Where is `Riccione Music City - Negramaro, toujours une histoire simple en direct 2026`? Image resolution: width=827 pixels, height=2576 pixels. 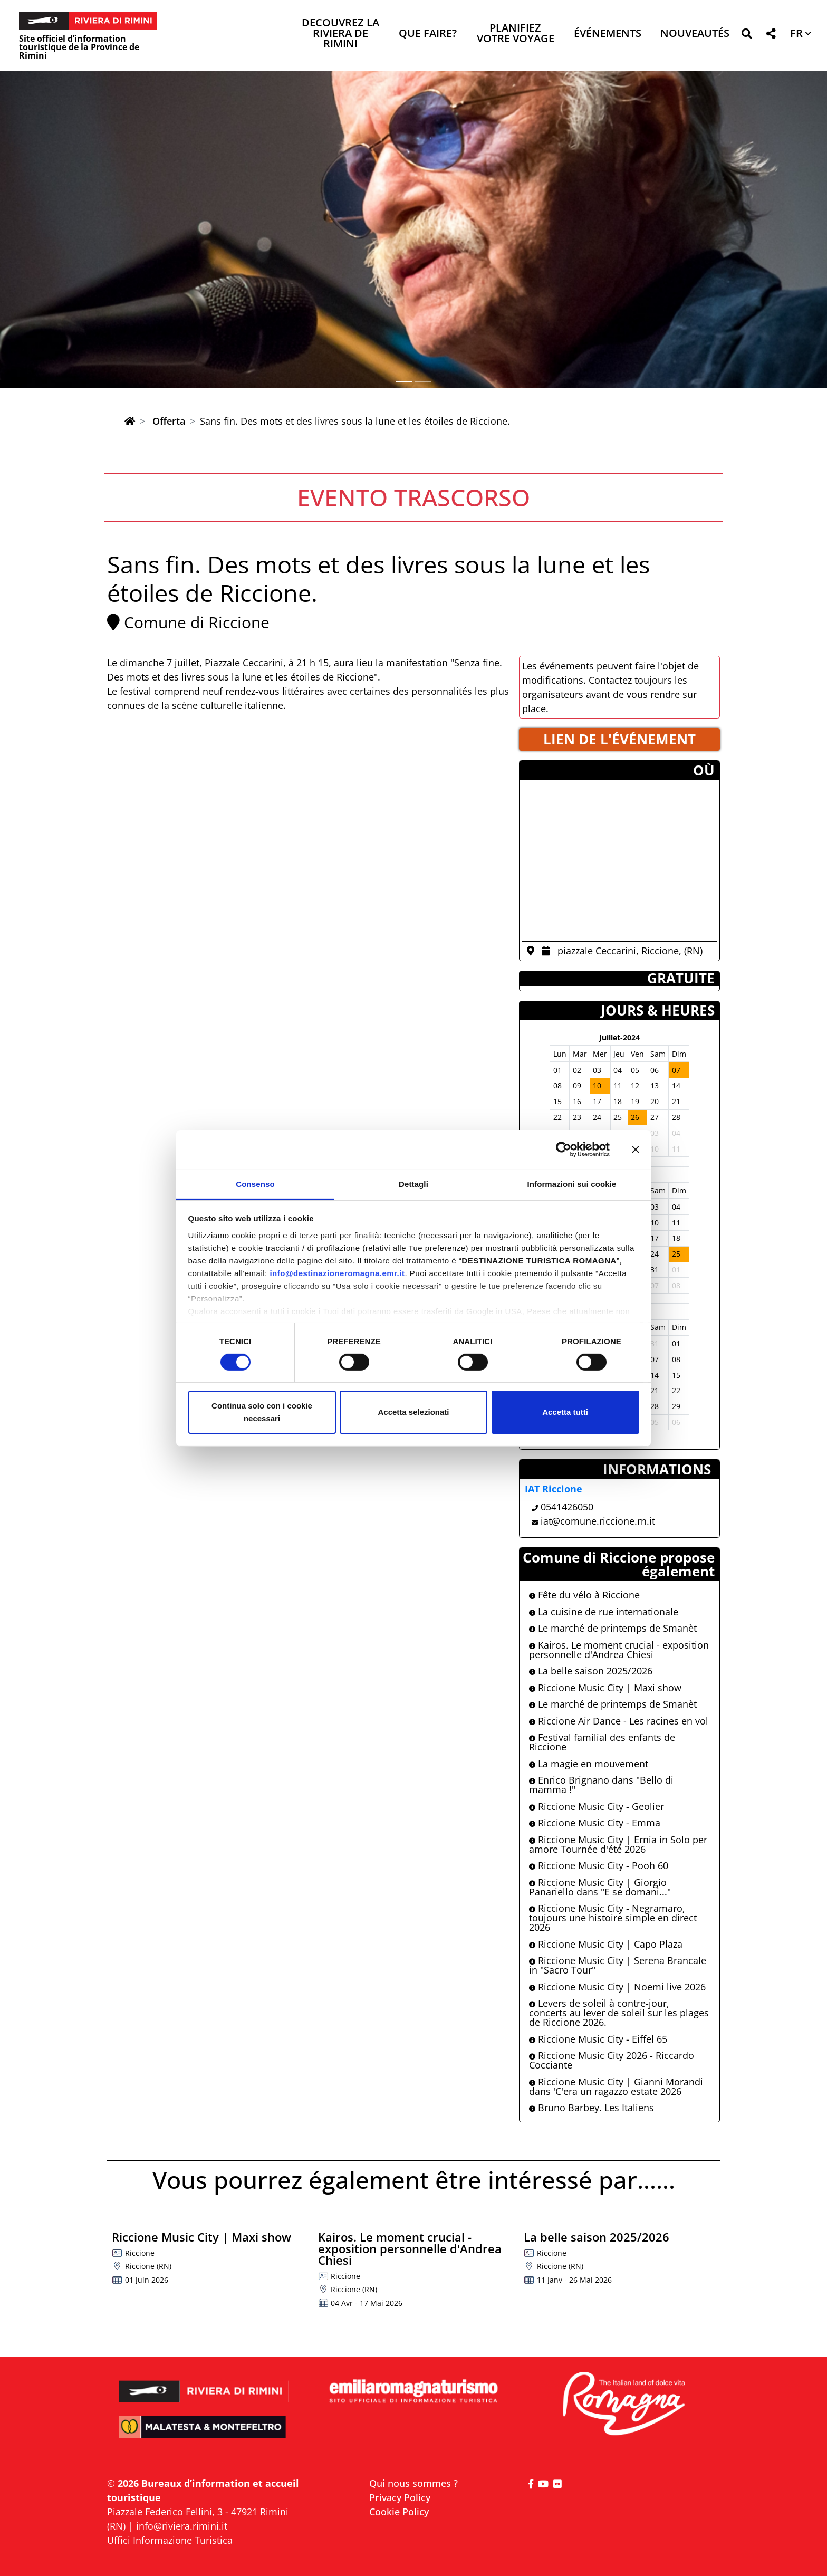 Riccione Music City - Negramaro, toujours une histoire simple en direct 2026 is located at coordinates (613, 1917).